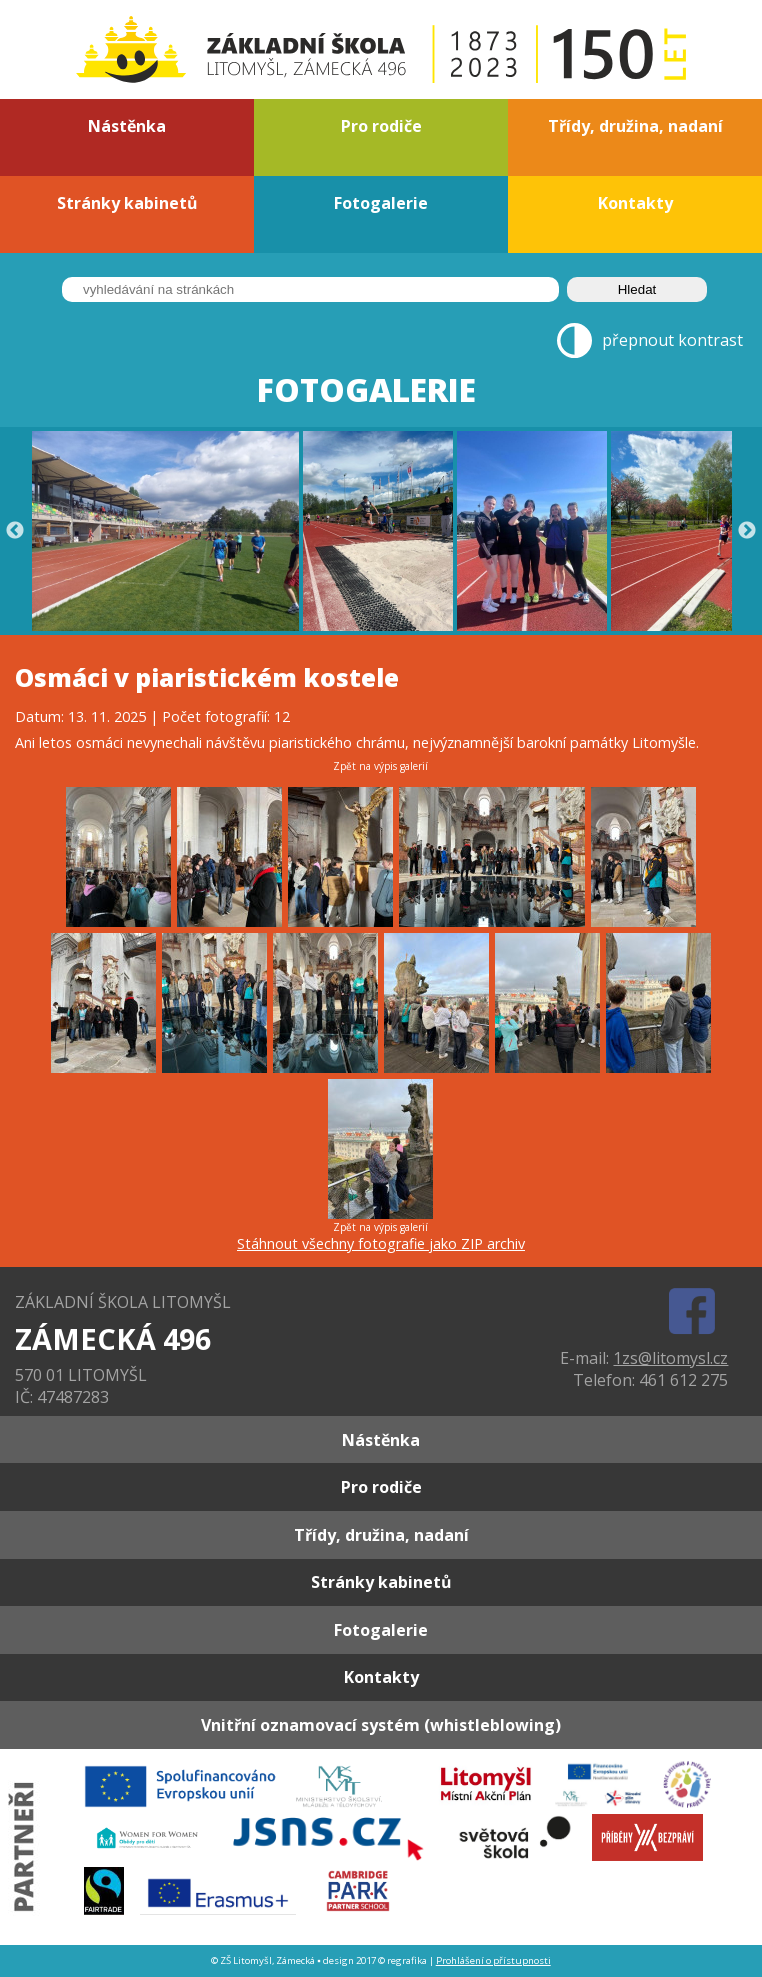  What do you see at coordinates (380, 766) in the screenshot?
I see `Zpět na výpis galerií` at bounding box center [380, 766].